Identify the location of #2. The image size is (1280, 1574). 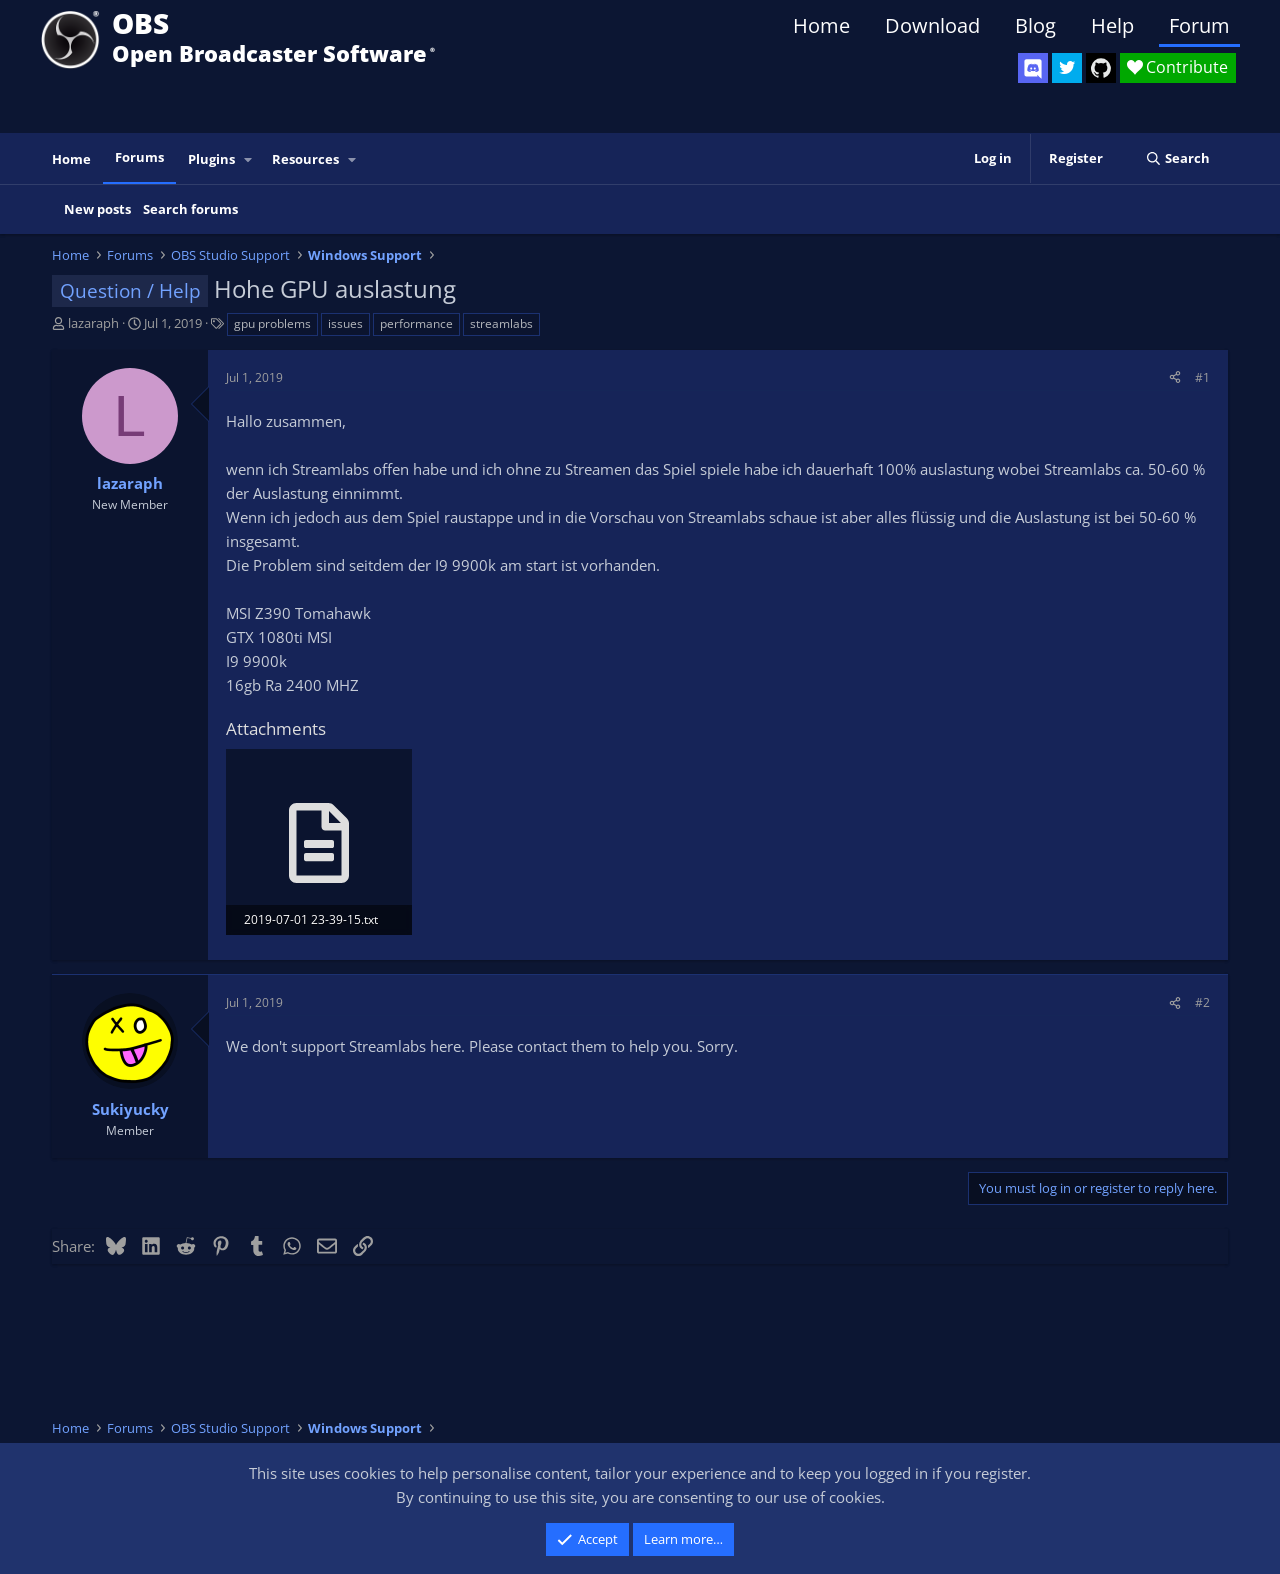
(1202, 1002).